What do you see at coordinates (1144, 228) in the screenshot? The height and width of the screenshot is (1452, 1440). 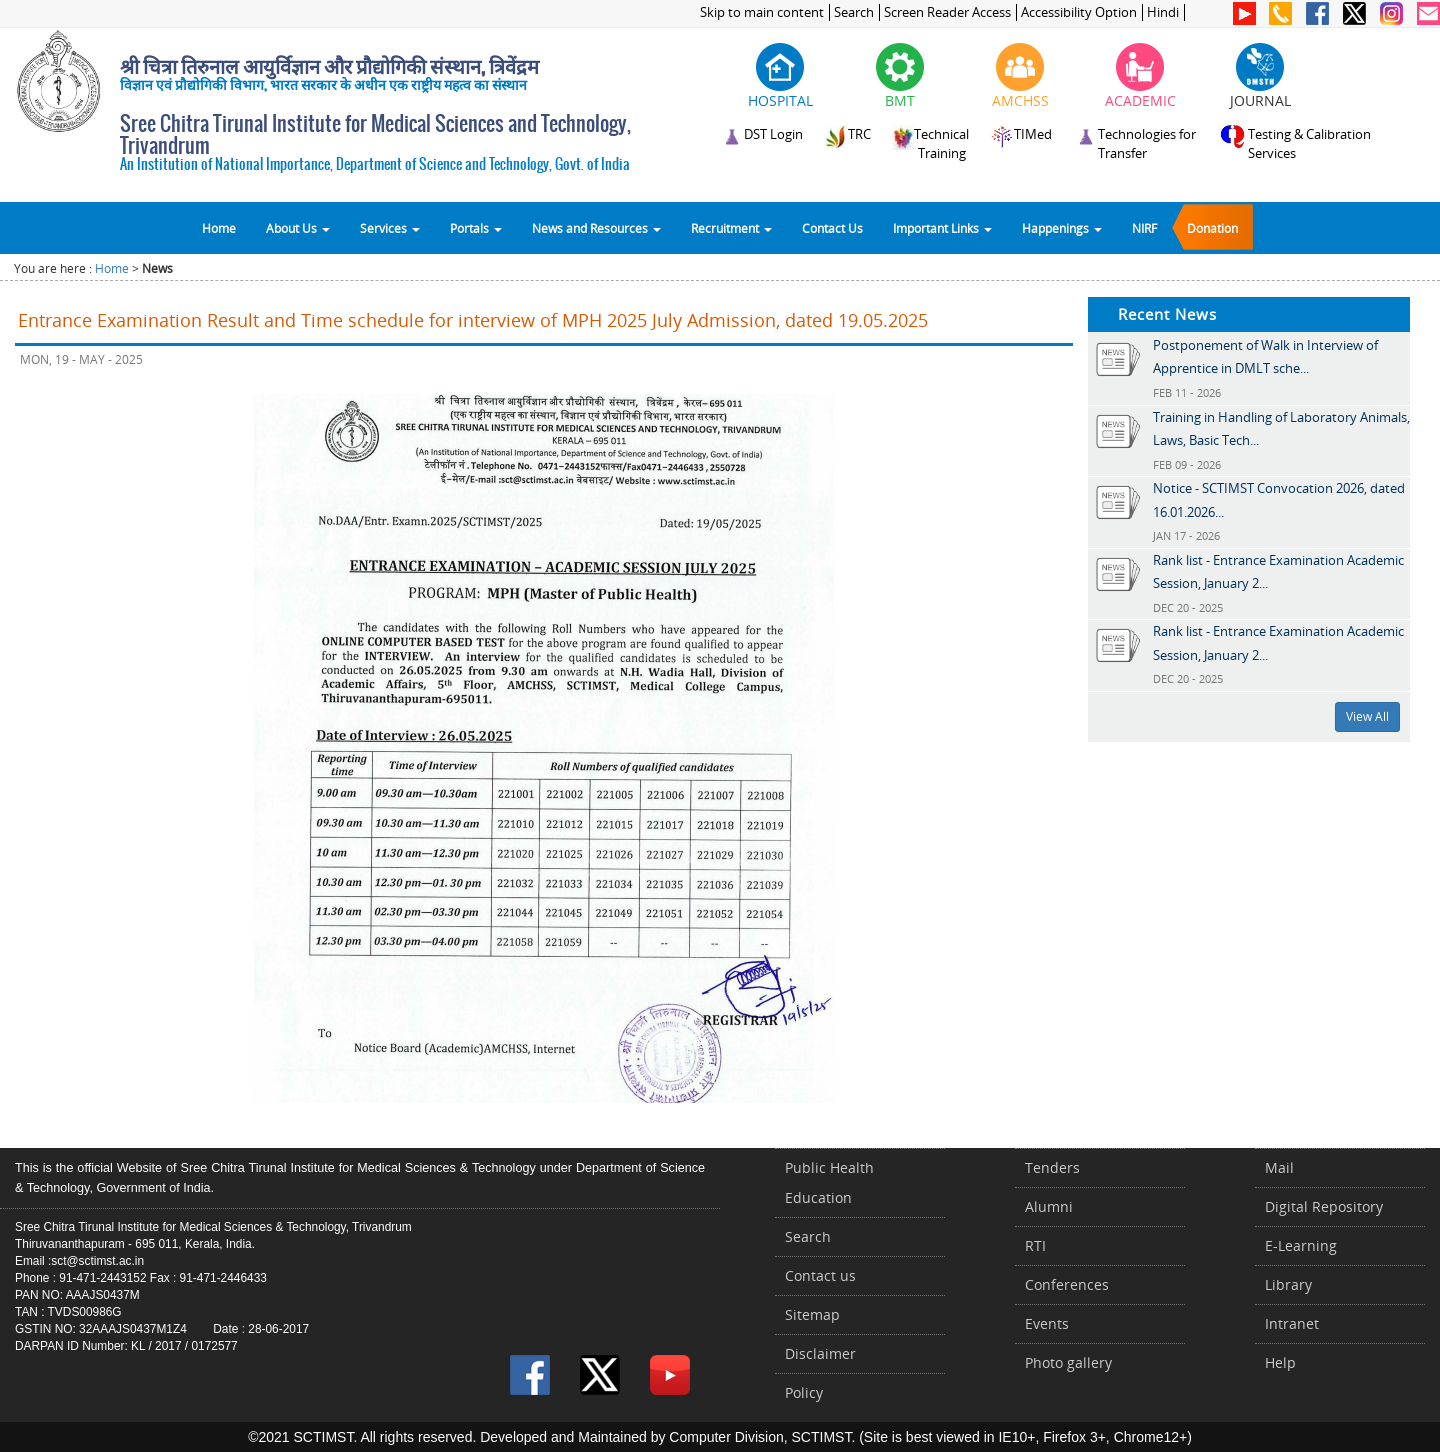 I see `NIRF` at bounding box center [1144, 228].